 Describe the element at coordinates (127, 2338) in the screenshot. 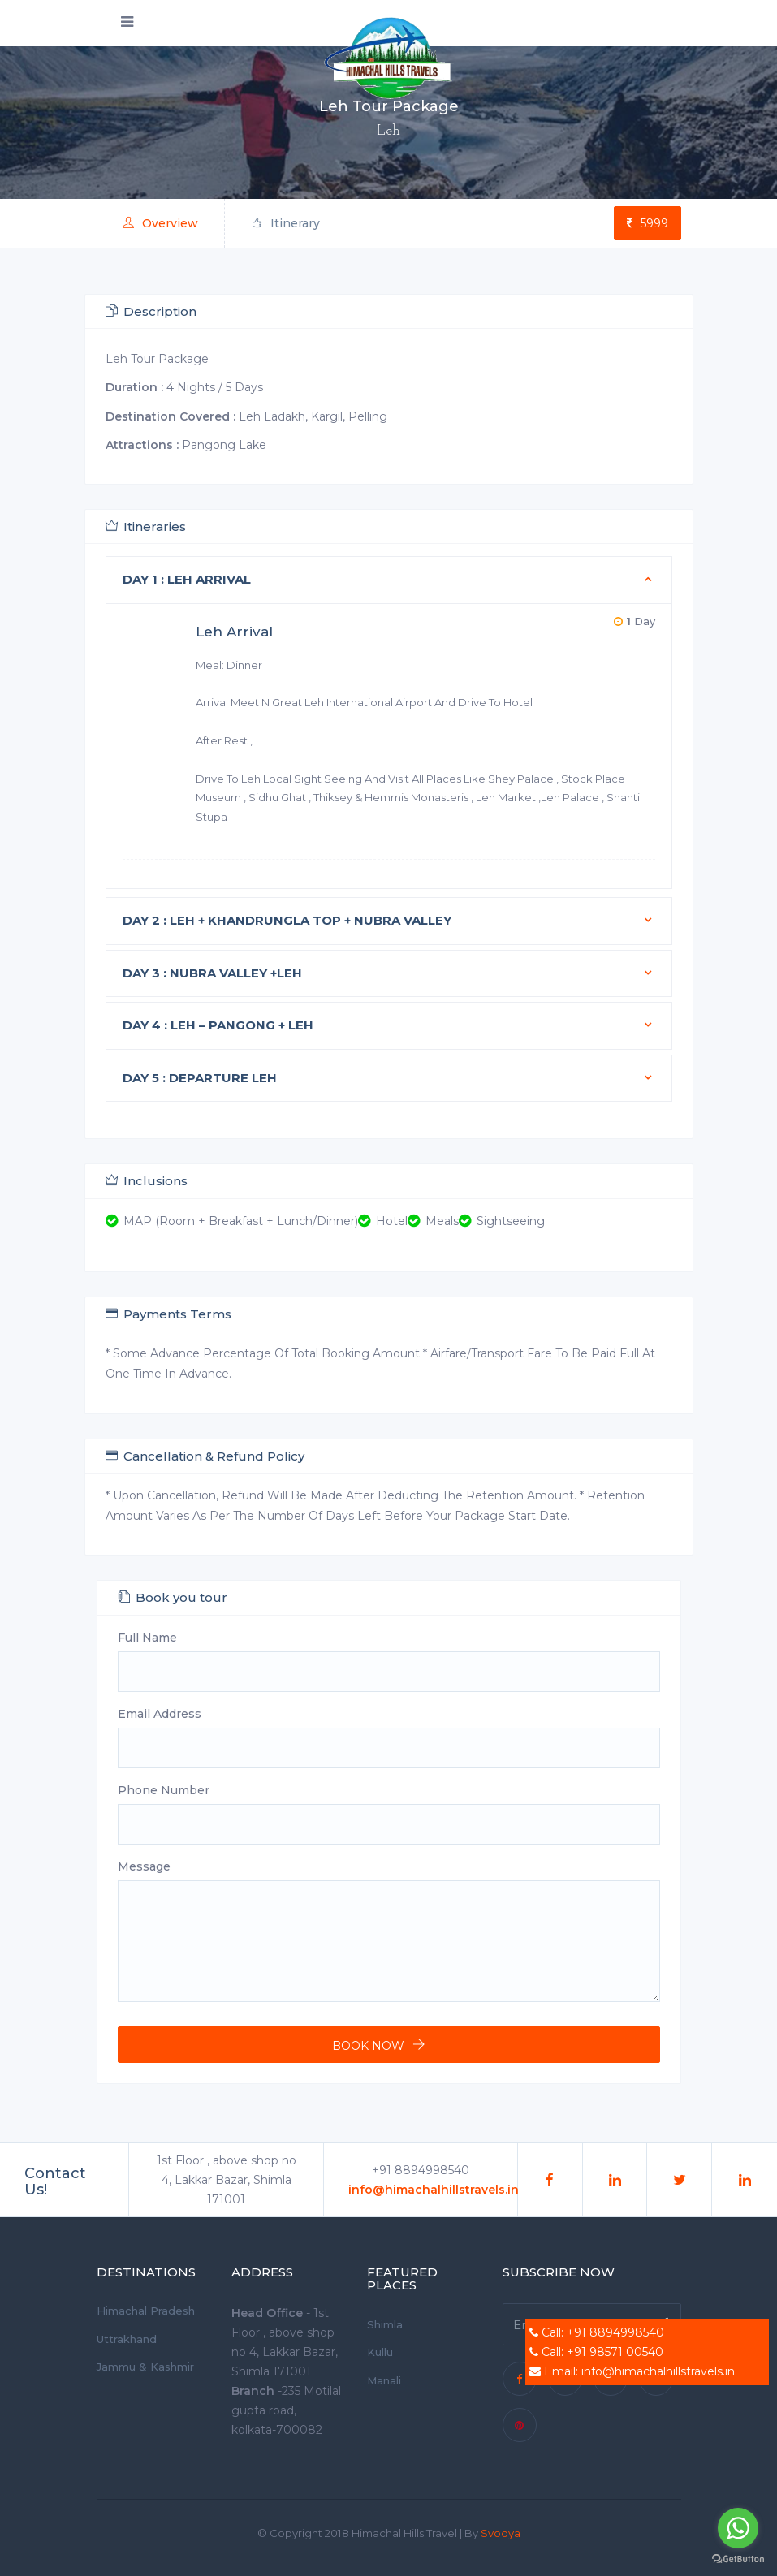

I see `Uttrakhand` at that location.